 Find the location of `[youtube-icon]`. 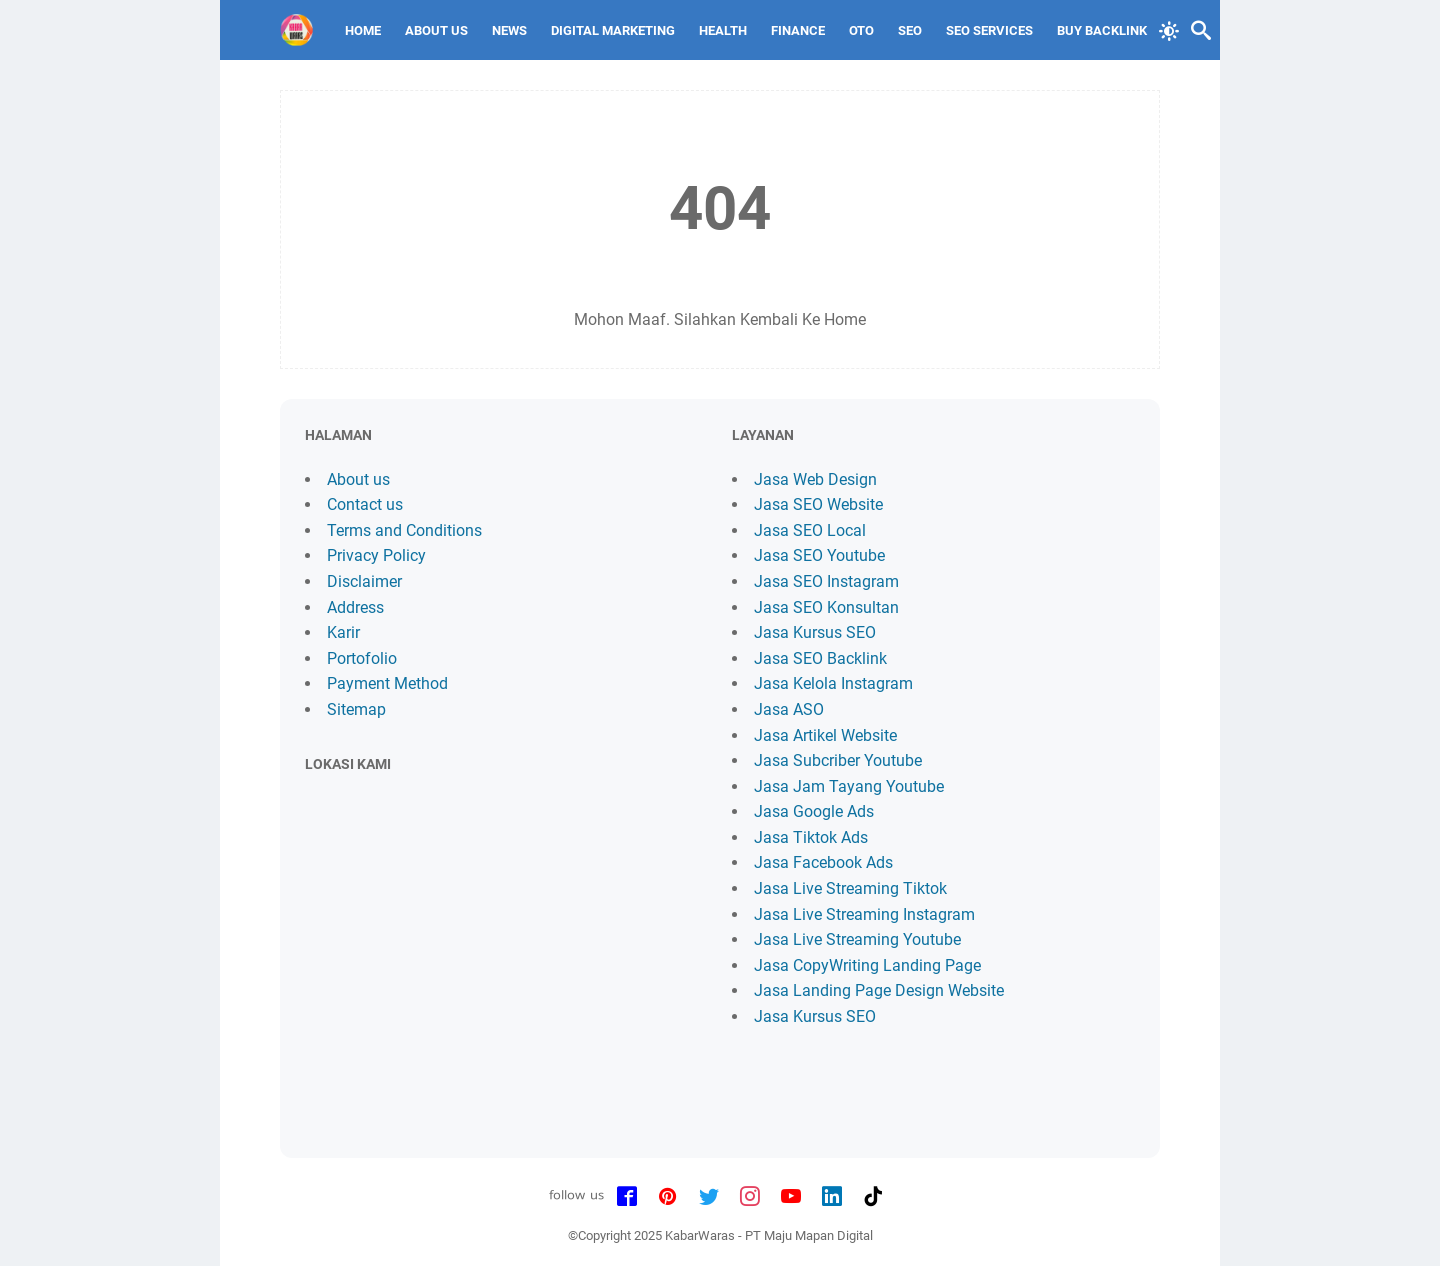

[youtube-icon] is located at coordinates (791, 1197).